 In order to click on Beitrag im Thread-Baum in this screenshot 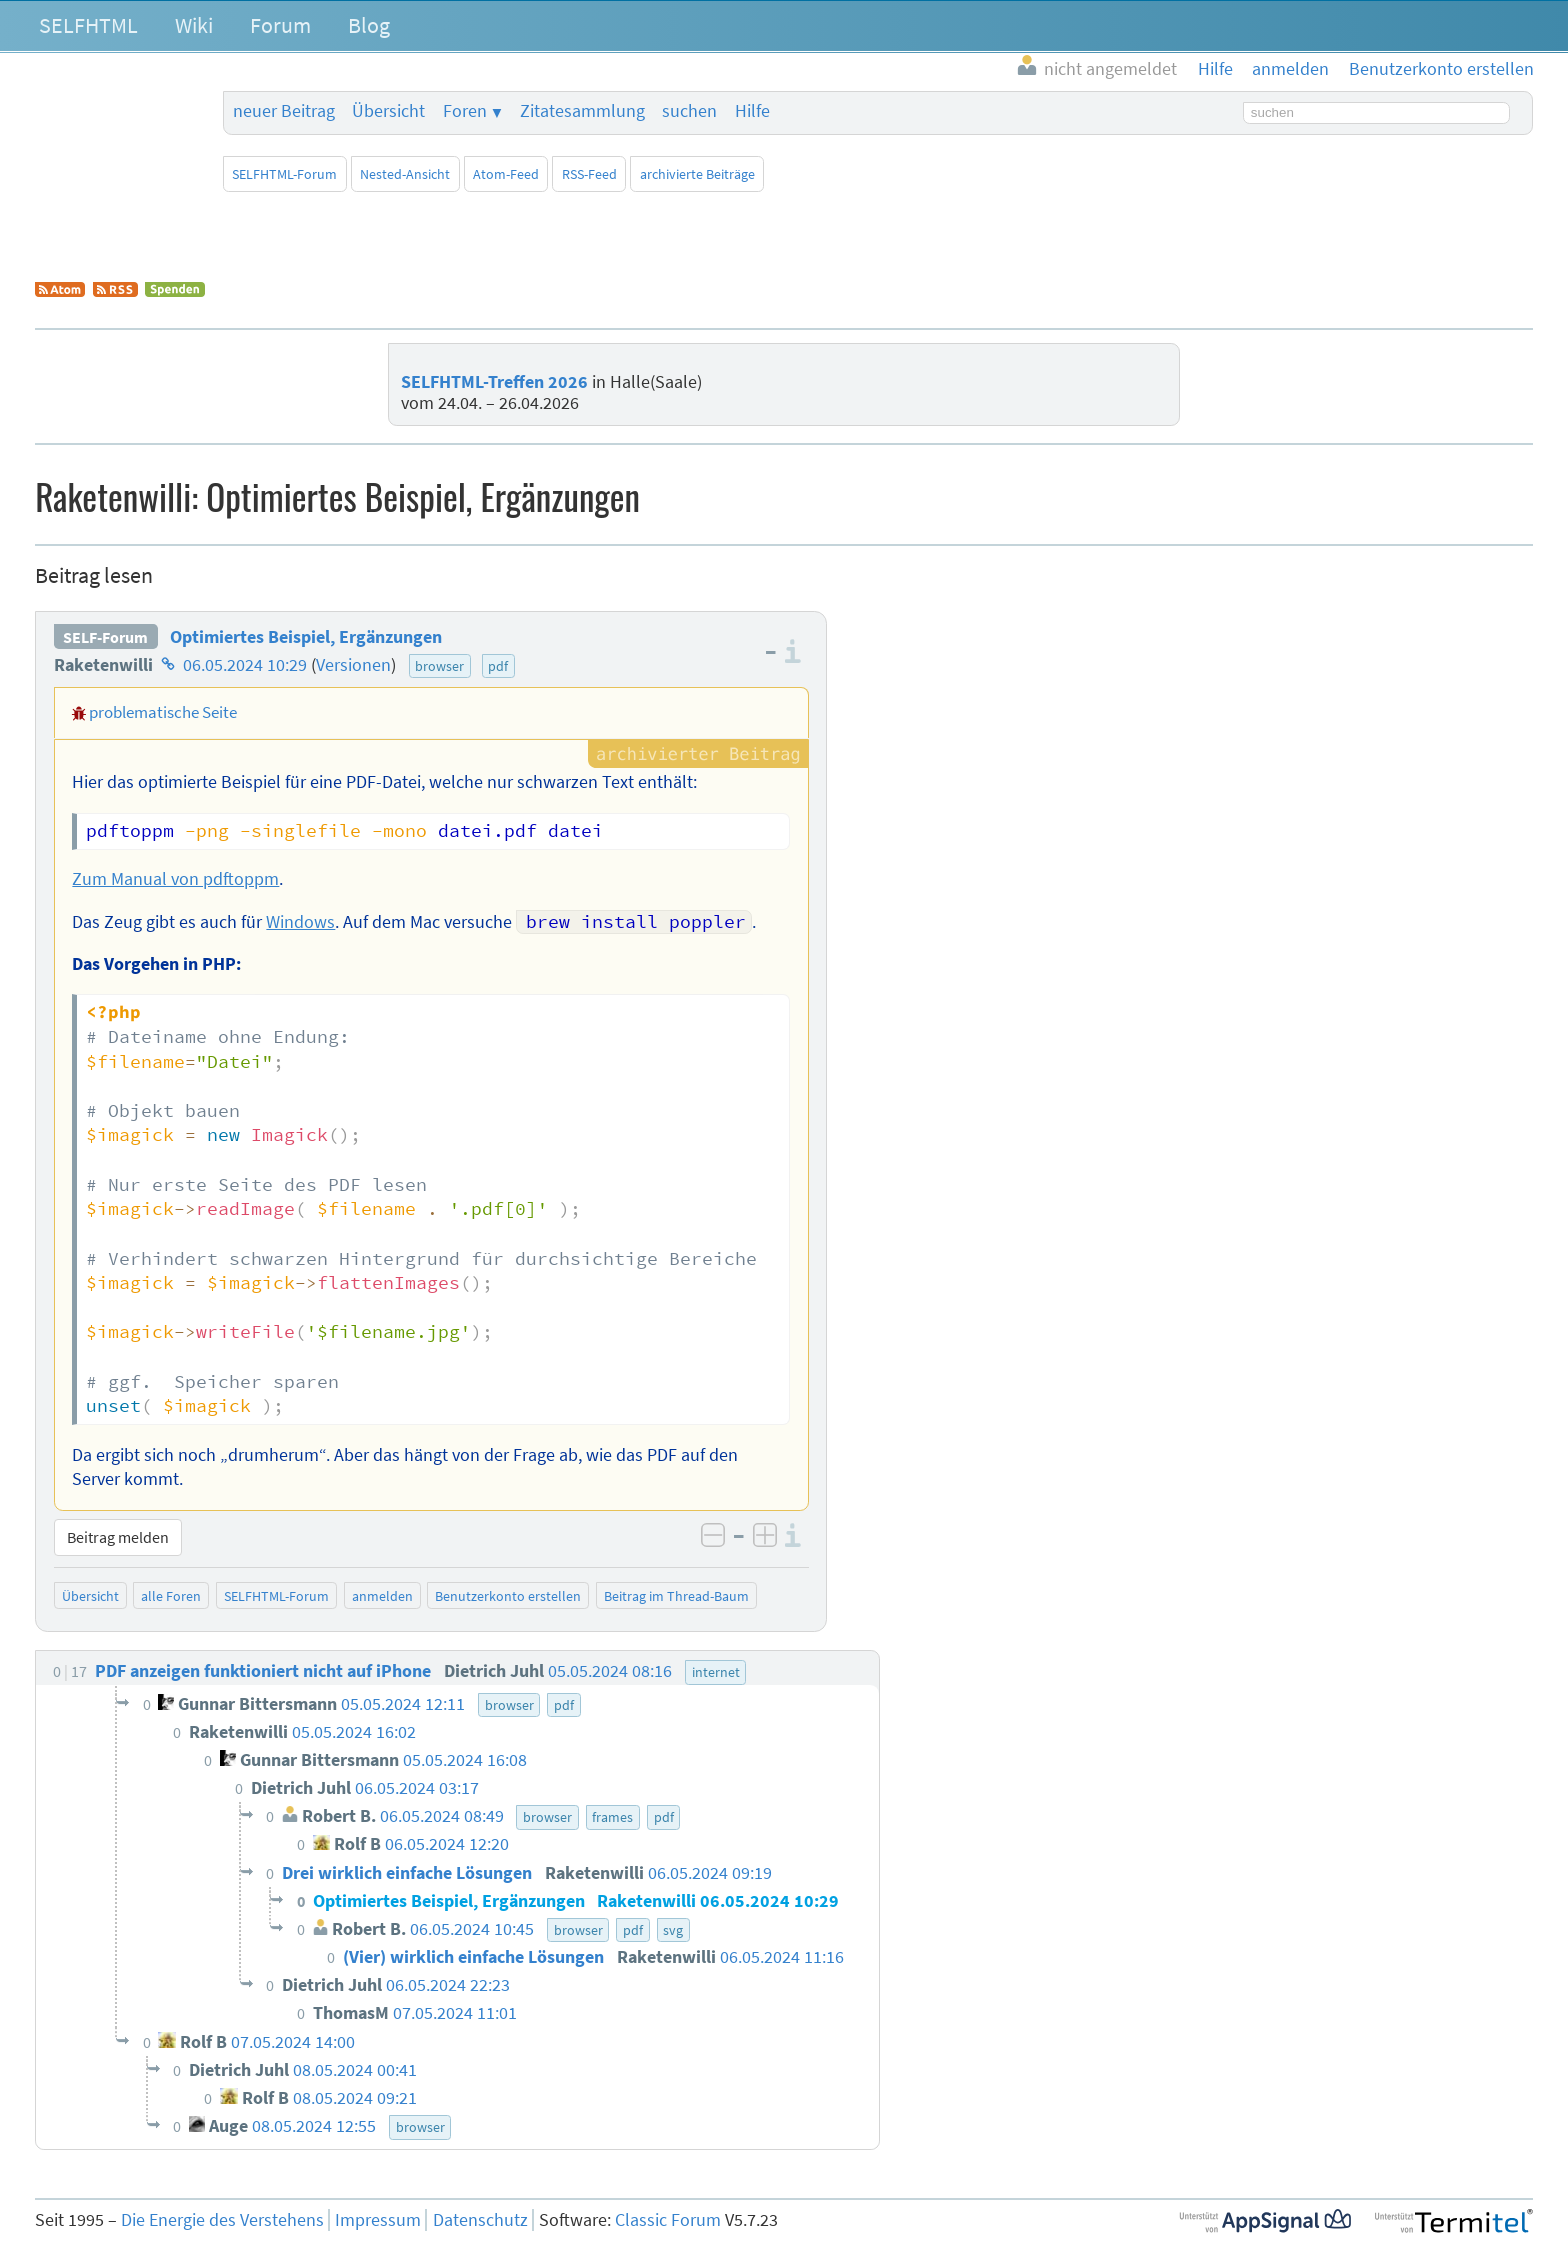, I will do `click(676, 1596)`.